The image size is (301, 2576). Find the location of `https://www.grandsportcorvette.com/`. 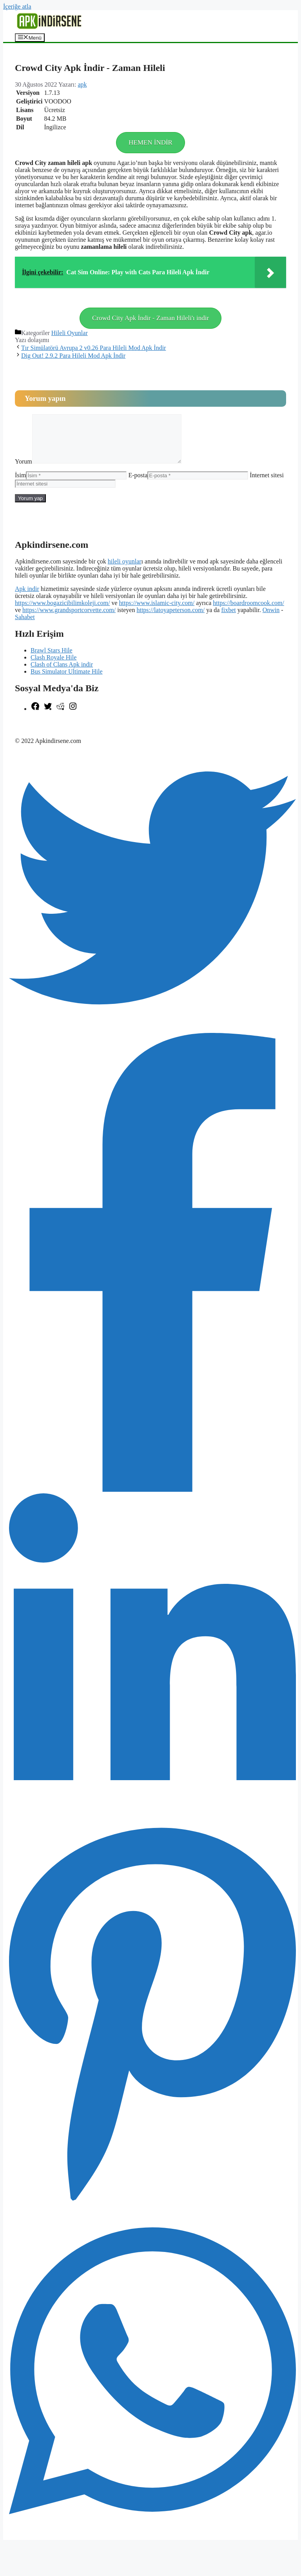

https://www.grandsportcorvette.com/ is located at coordinates (69, 619).